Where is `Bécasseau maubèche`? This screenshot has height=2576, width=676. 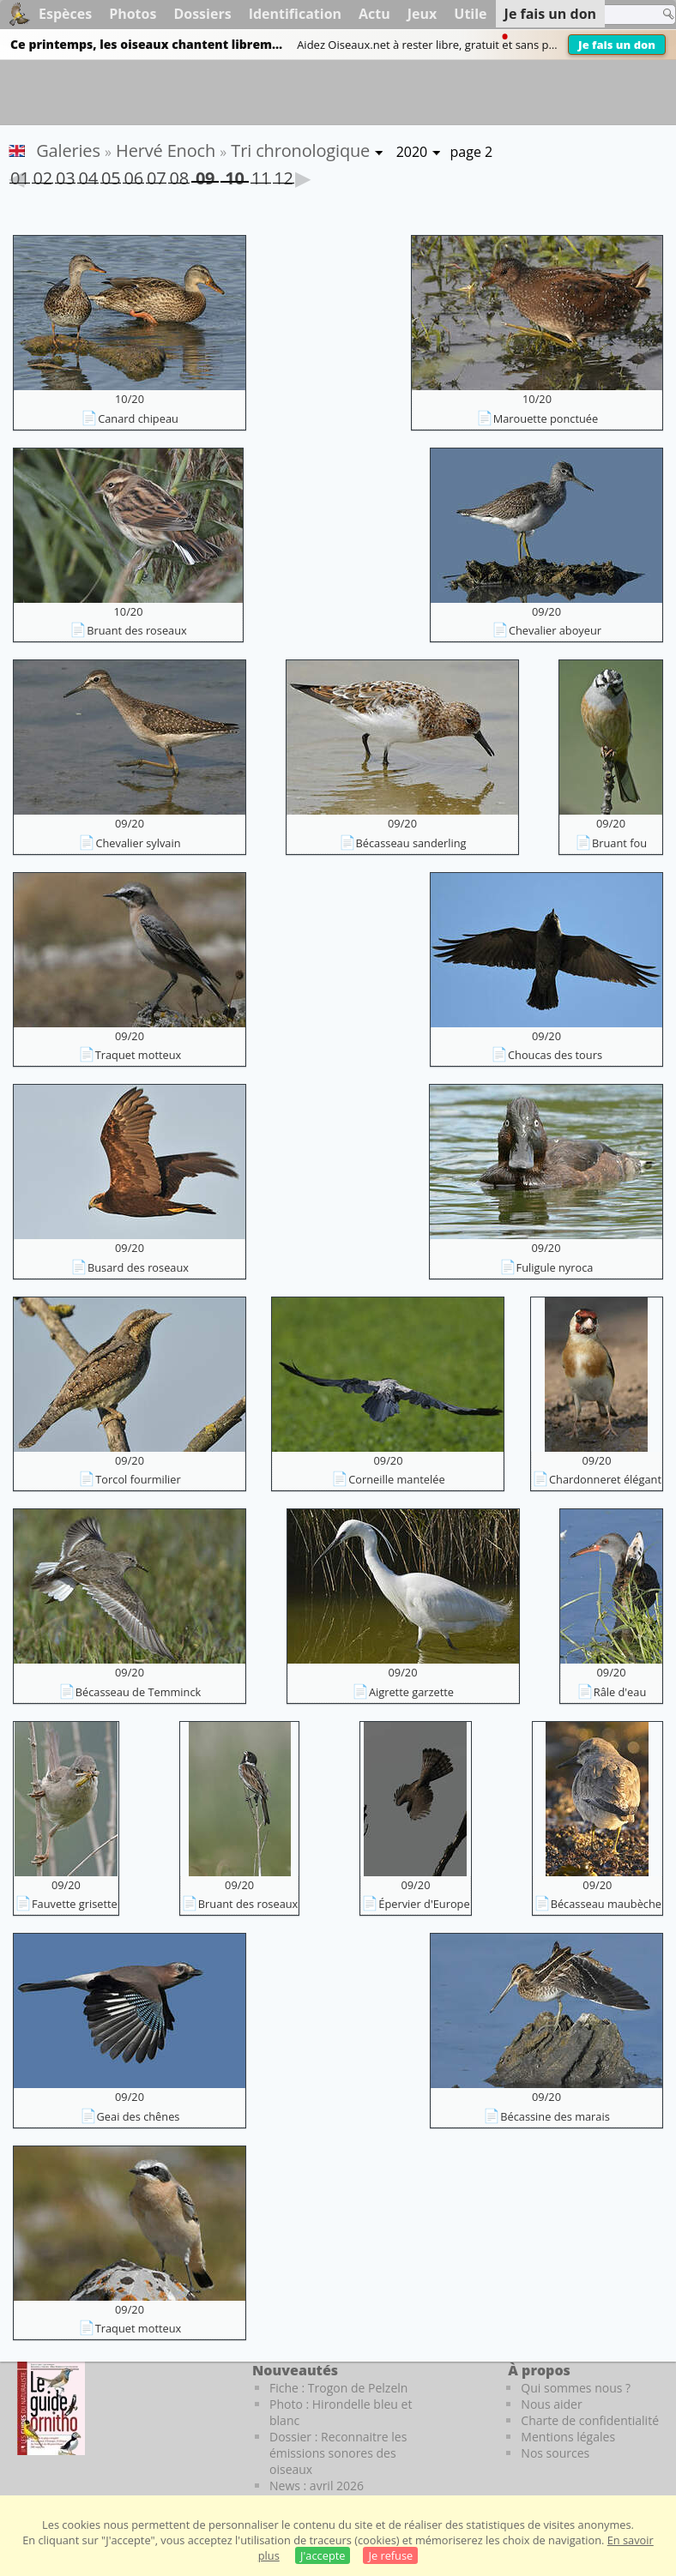 Bécasseau maubèche is located at coordinates (606, 1903).